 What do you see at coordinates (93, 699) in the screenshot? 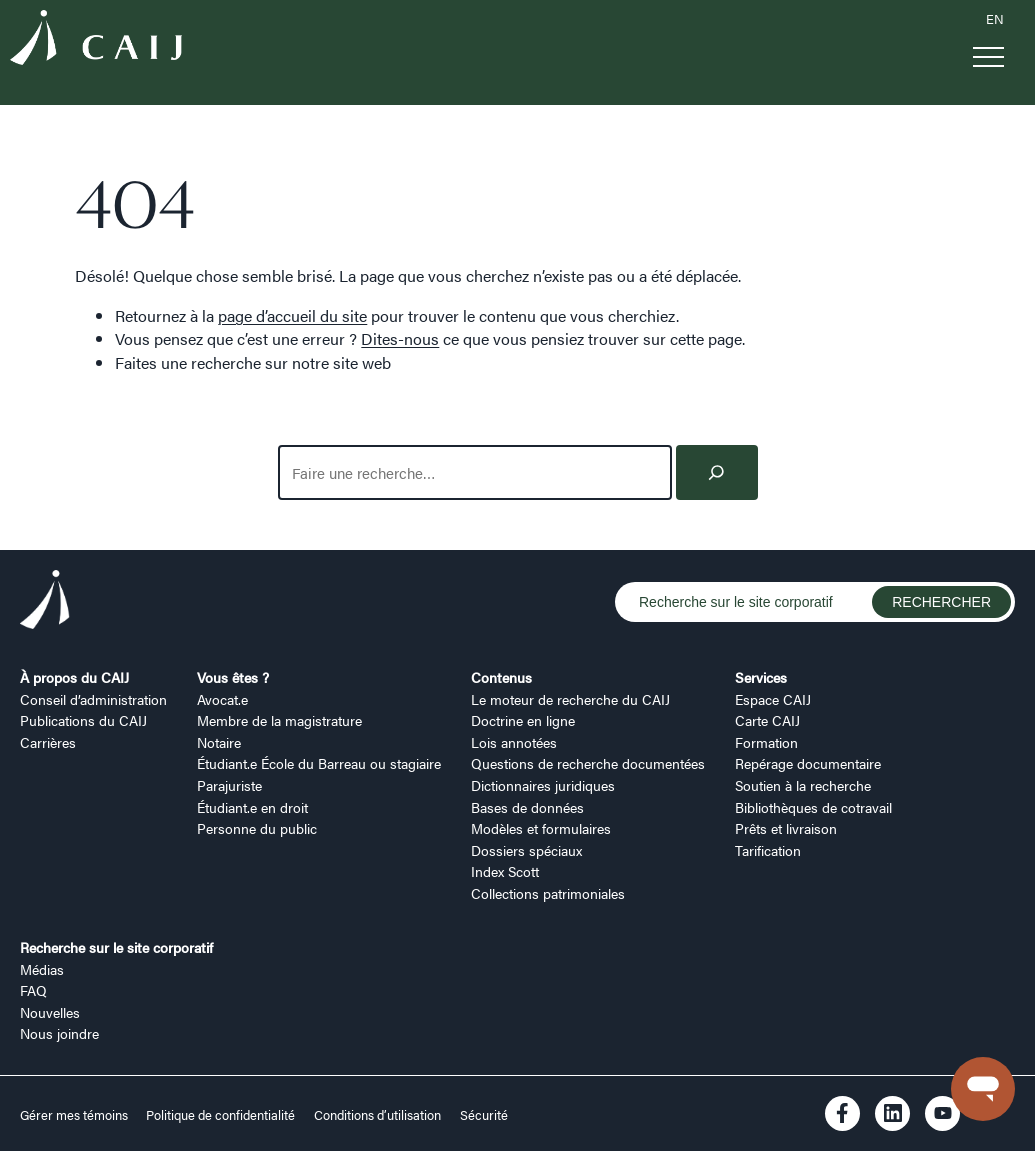
I see `Conseil d’administration` at bounding box center [93, 699].